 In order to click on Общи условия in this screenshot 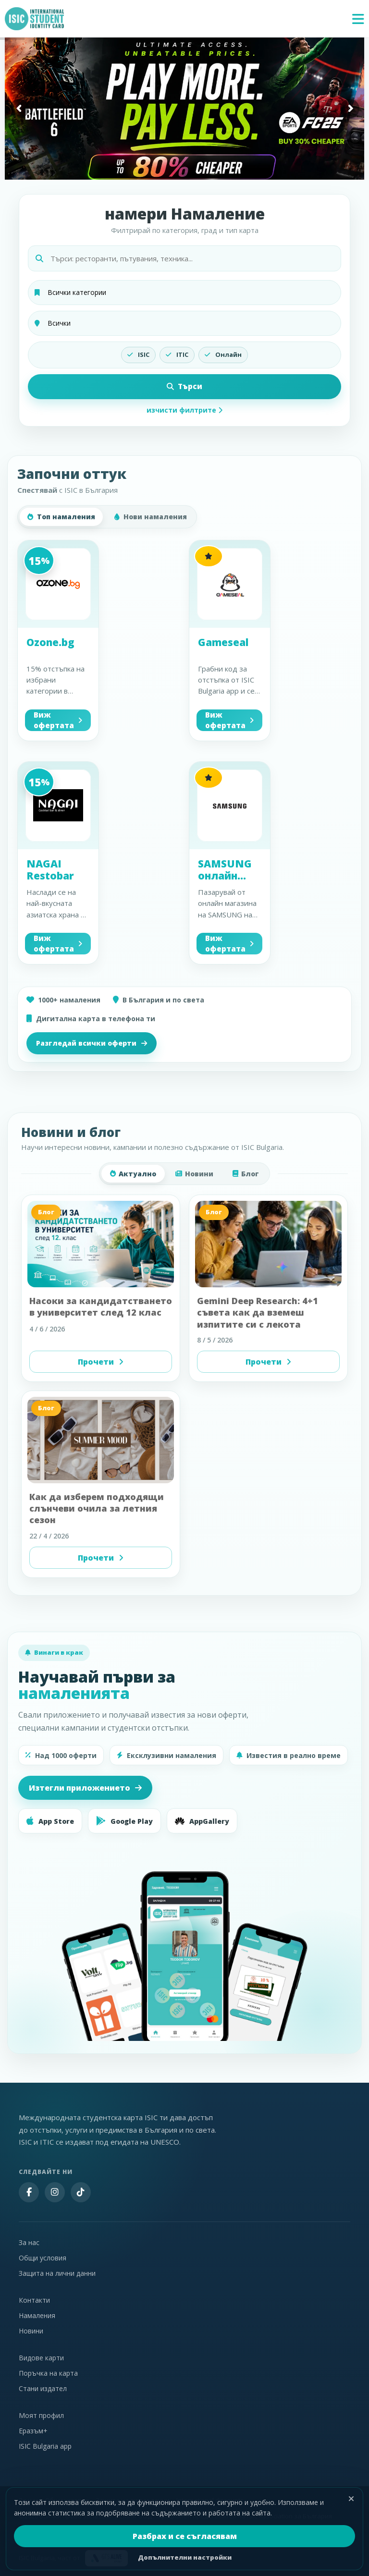, I will do `click(42, 2257)`.